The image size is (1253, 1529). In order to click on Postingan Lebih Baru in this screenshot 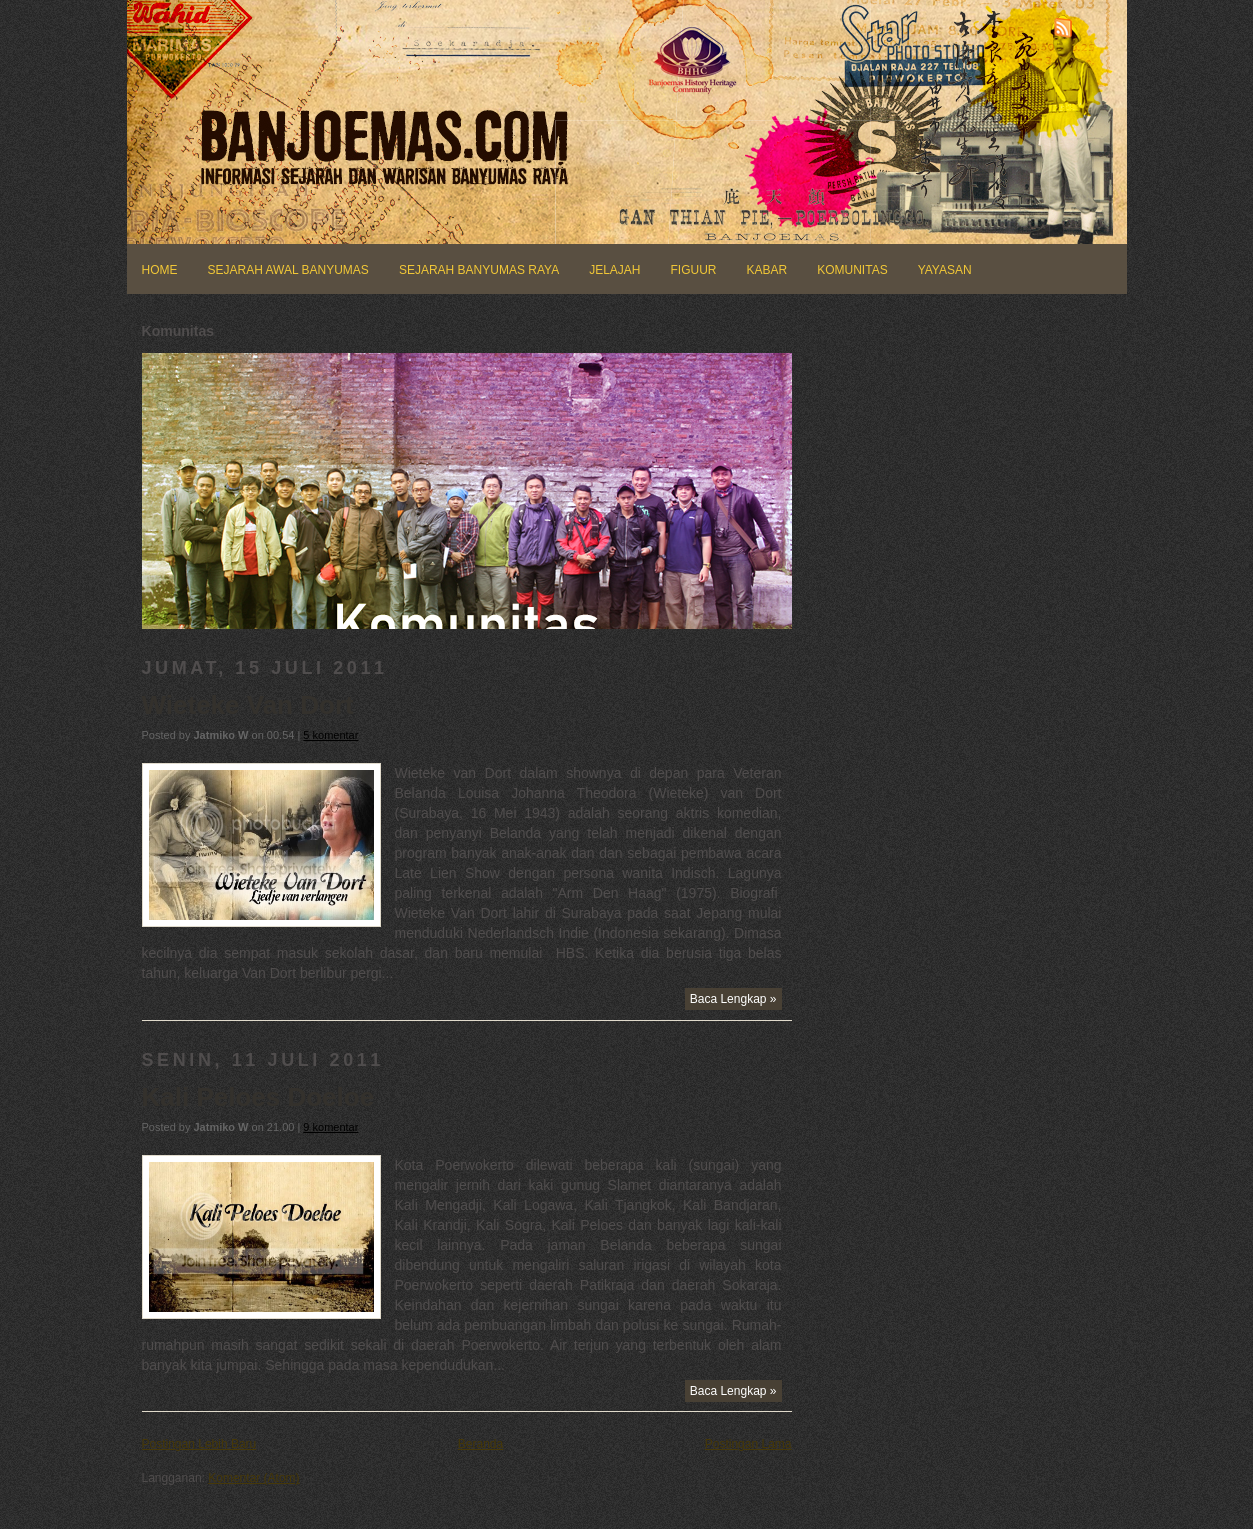, I will do `click(199, 1444)`.